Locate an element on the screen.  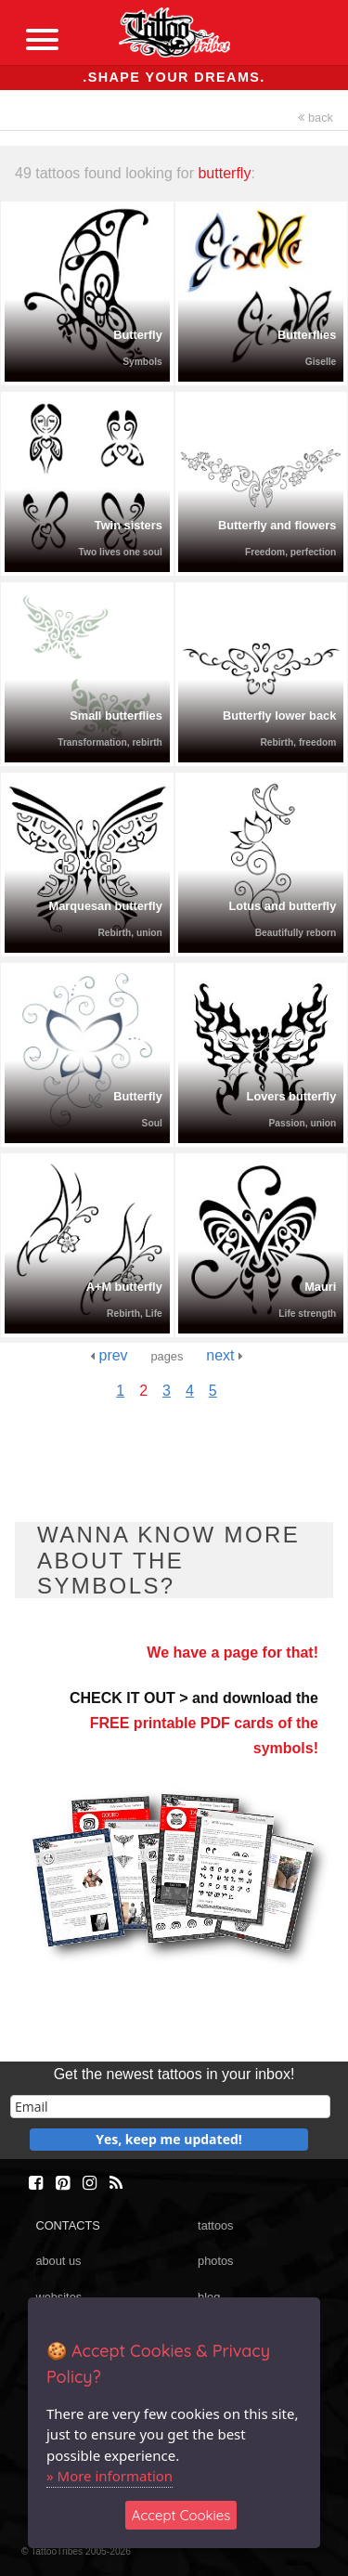
CONTACTS is located at coordinates (67, 2225).